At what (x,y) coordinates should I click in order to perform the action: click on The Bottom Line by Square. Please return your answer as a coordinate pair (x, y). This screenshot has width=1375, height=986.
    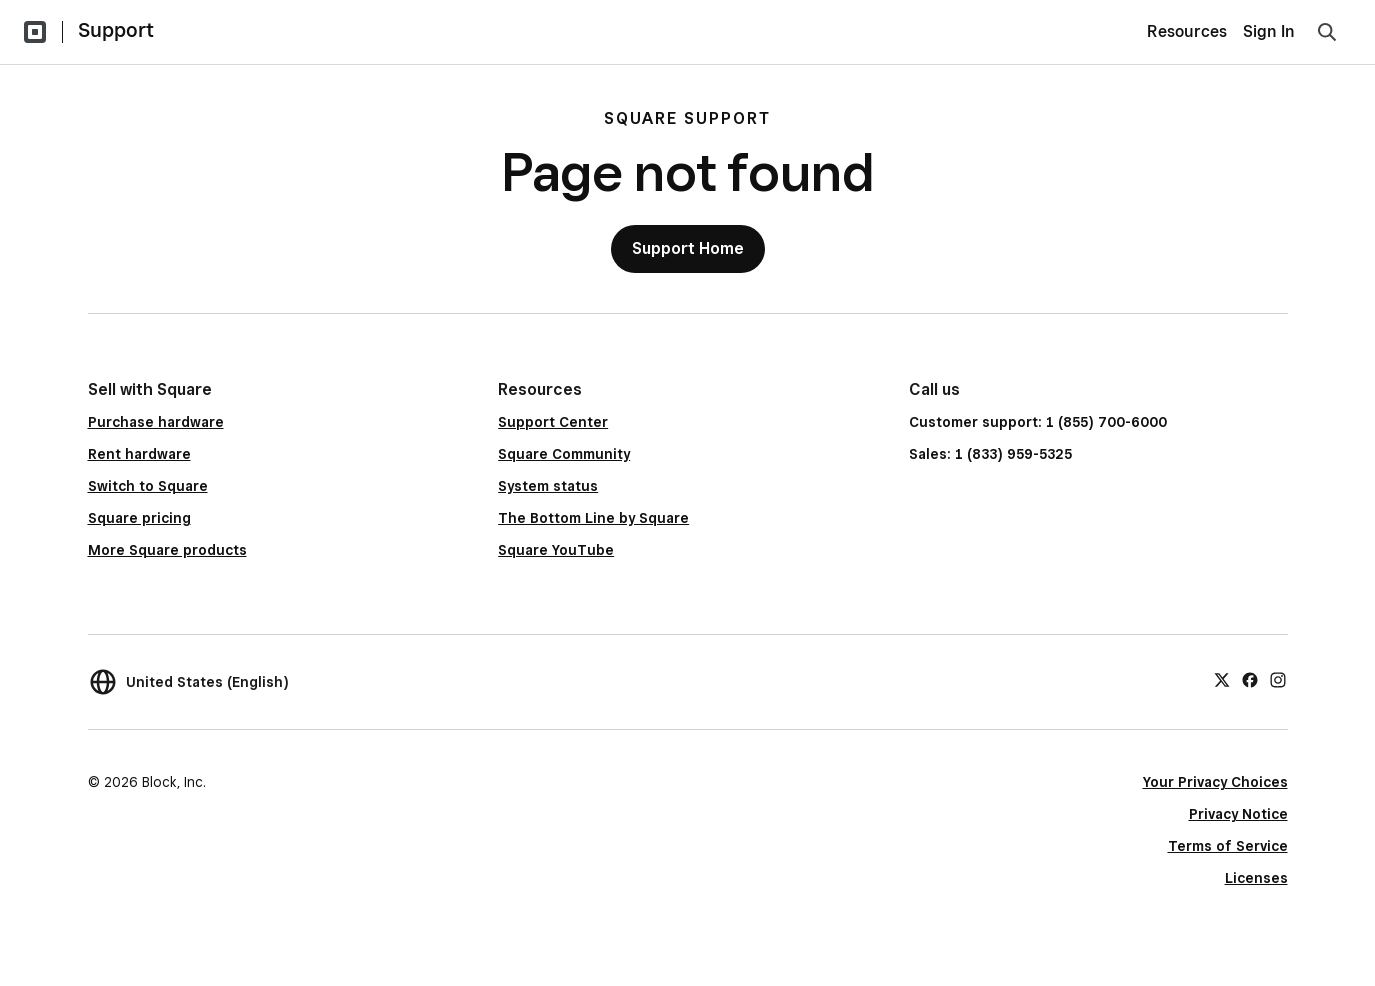
    Looking at the image, I should click on (593, 518).